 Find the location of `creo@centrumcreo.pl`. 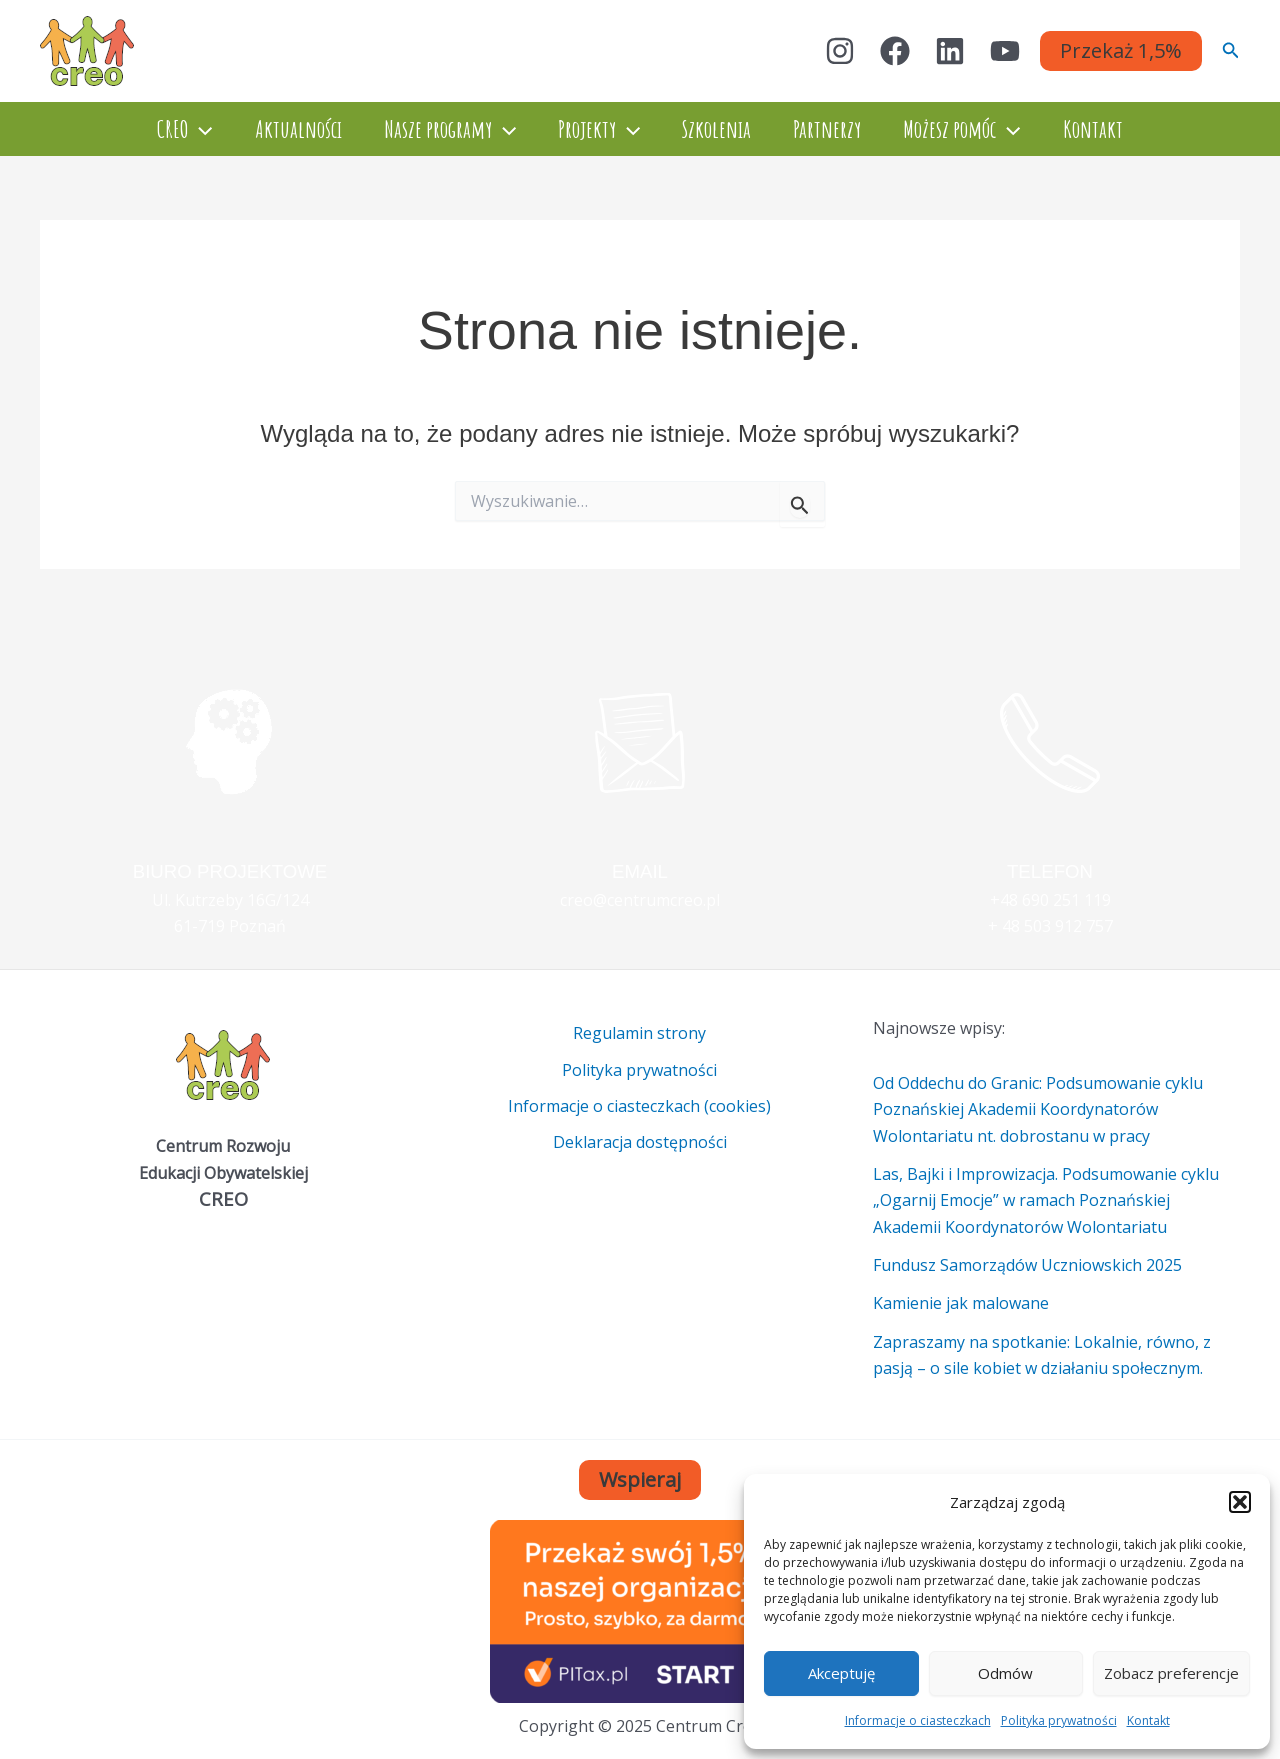

creo@centrumcreo.pl is located at coordinates (640, 900).